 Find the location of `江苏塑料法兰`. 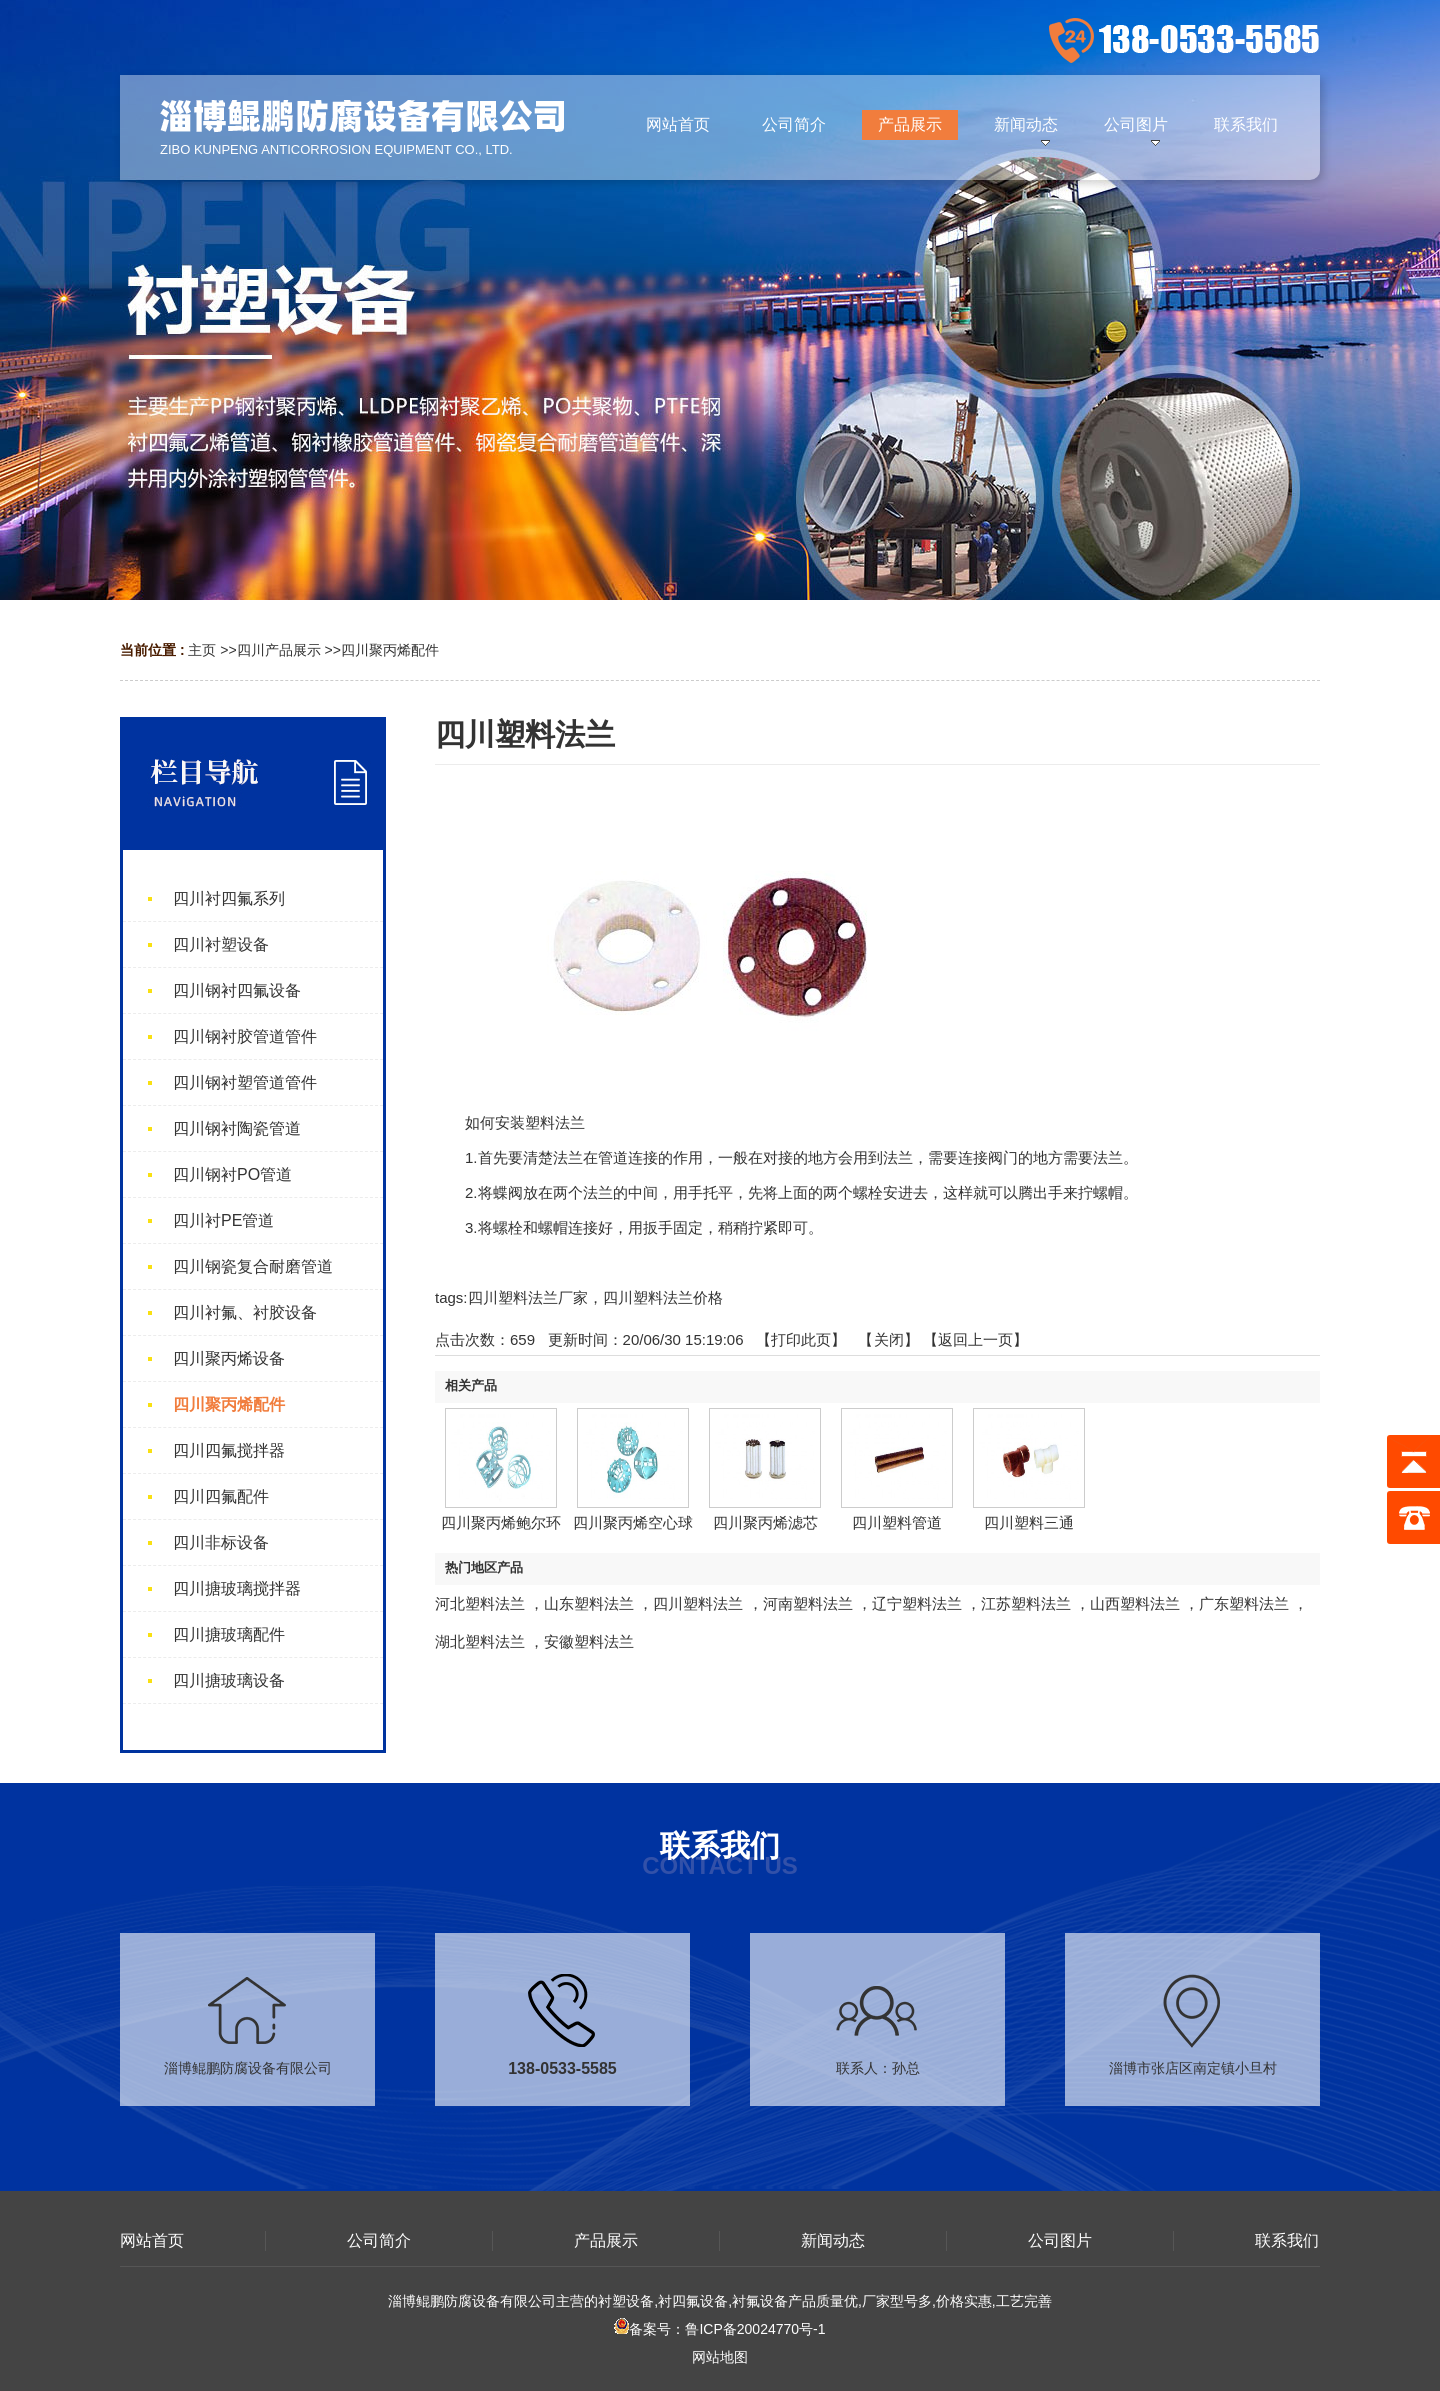

江苏塑料法兰 is located at coordinates (1026, 1603).